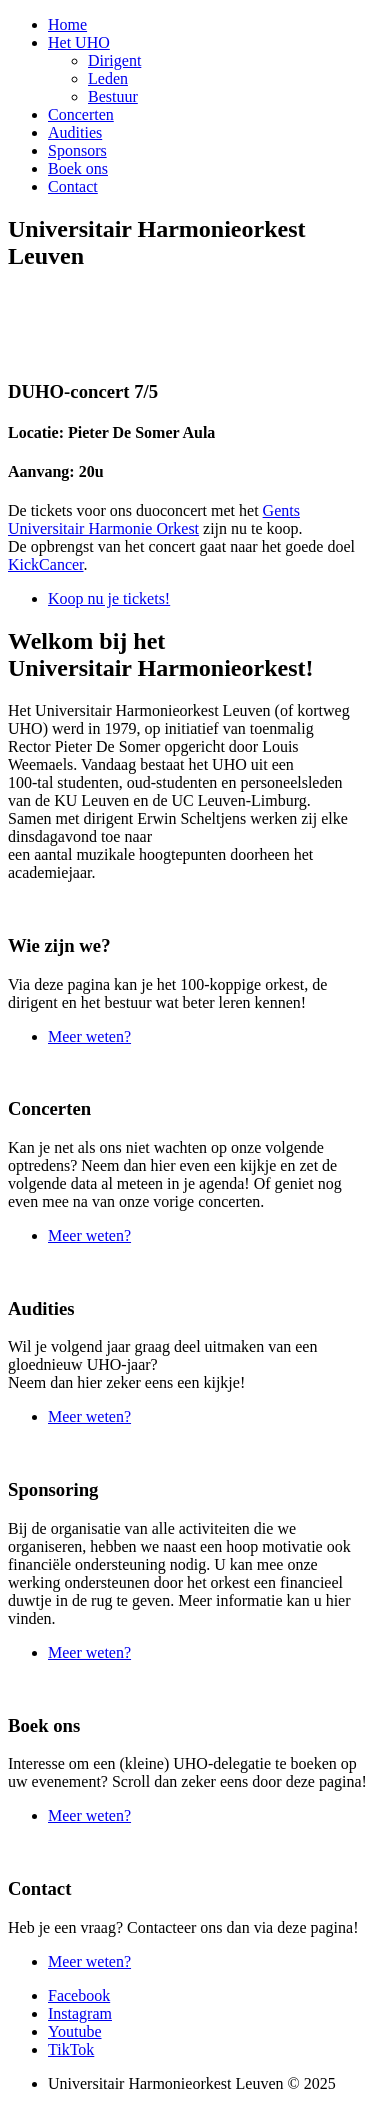 This screenshot has width=375, height=2109. What do you see at coordinates (77, 150) in the screenshot?
I see `Sponsors` at bounding box center [77, 150].